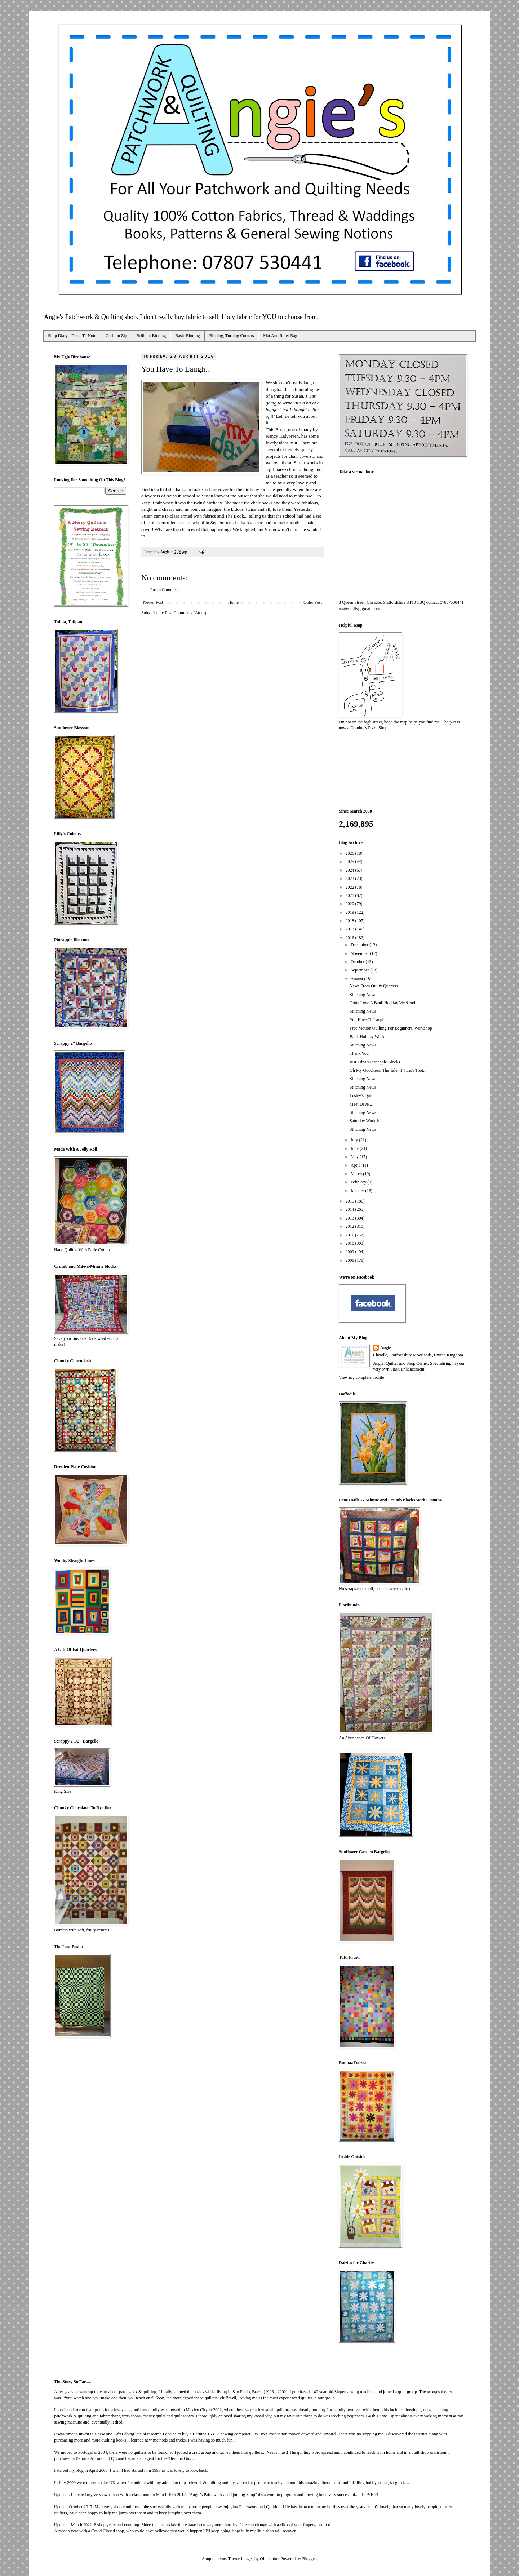 This screenshot has width=519, height=2576. Describe the element at coordinates (383, 1002) in the screenshot. I see `Gotta Love A Bank Holiday Weekend!` at that location.